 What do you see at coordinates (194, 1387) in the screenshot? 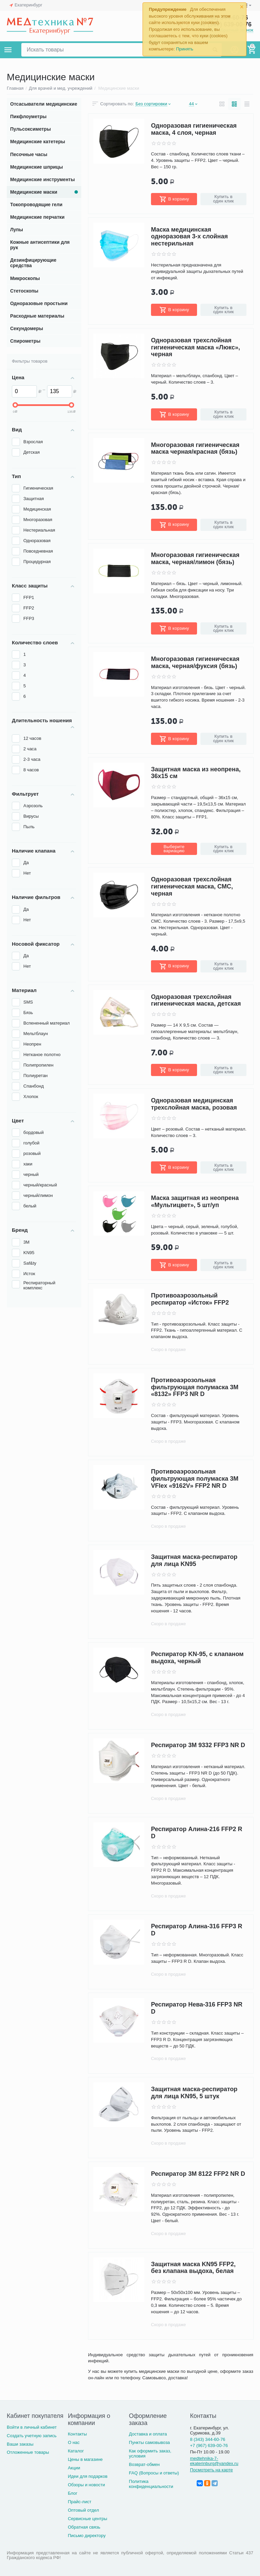
I see `Противоаэрозольная фильтрующая полумаска 3М «8132» FFP3 NR D` at bounding box center [194, 1387].